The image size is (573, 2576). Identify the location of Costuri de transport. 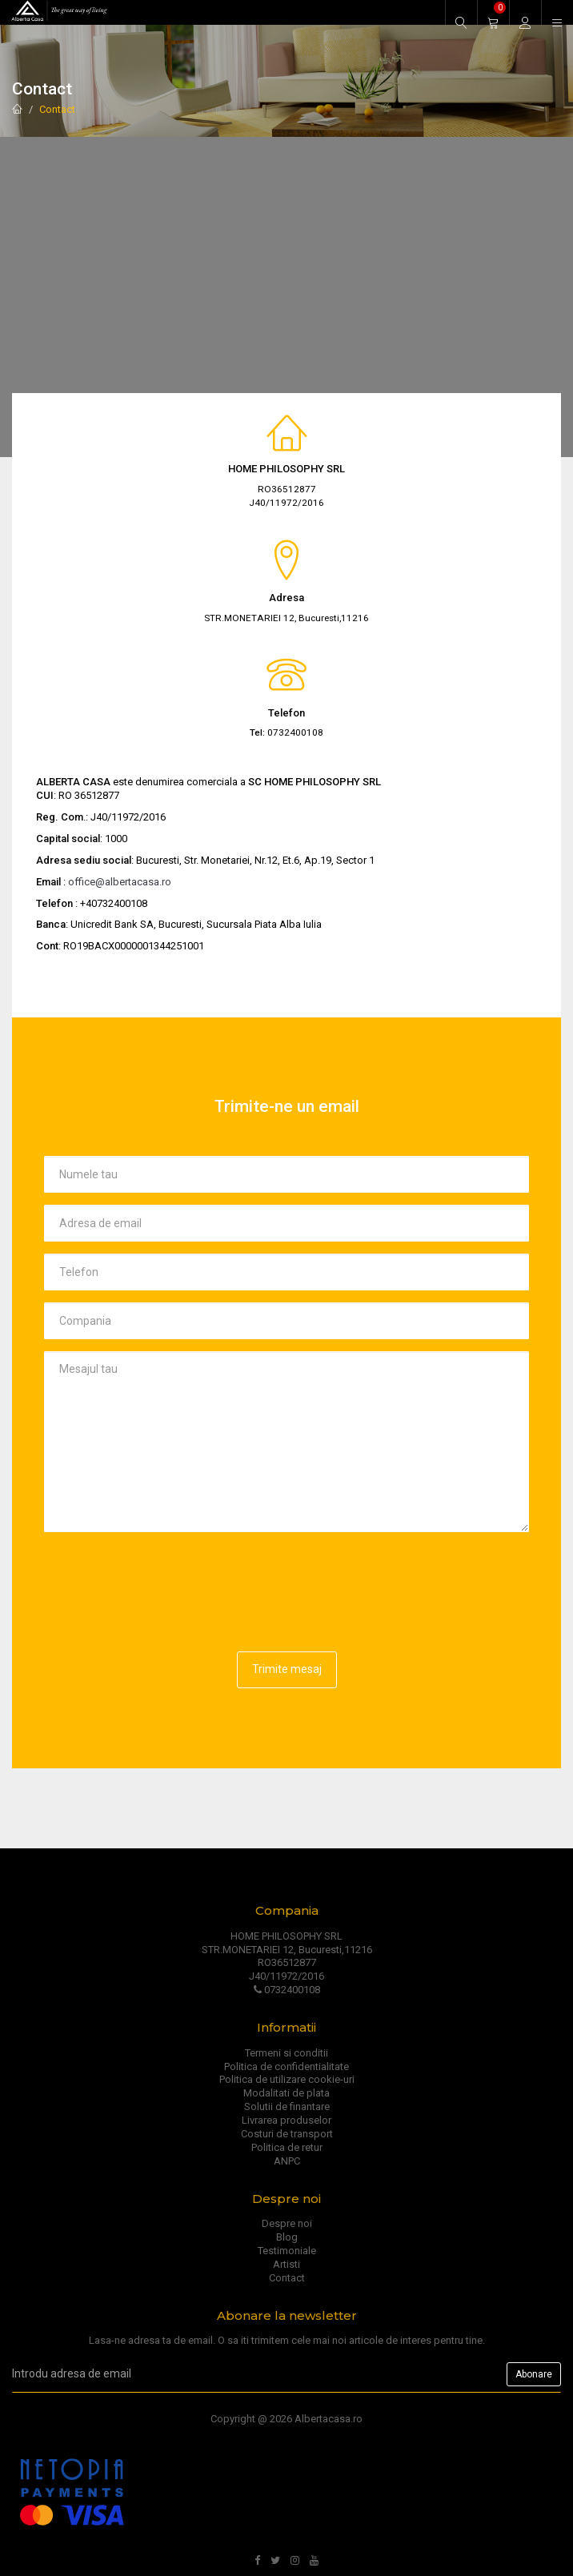
(287, 2134).